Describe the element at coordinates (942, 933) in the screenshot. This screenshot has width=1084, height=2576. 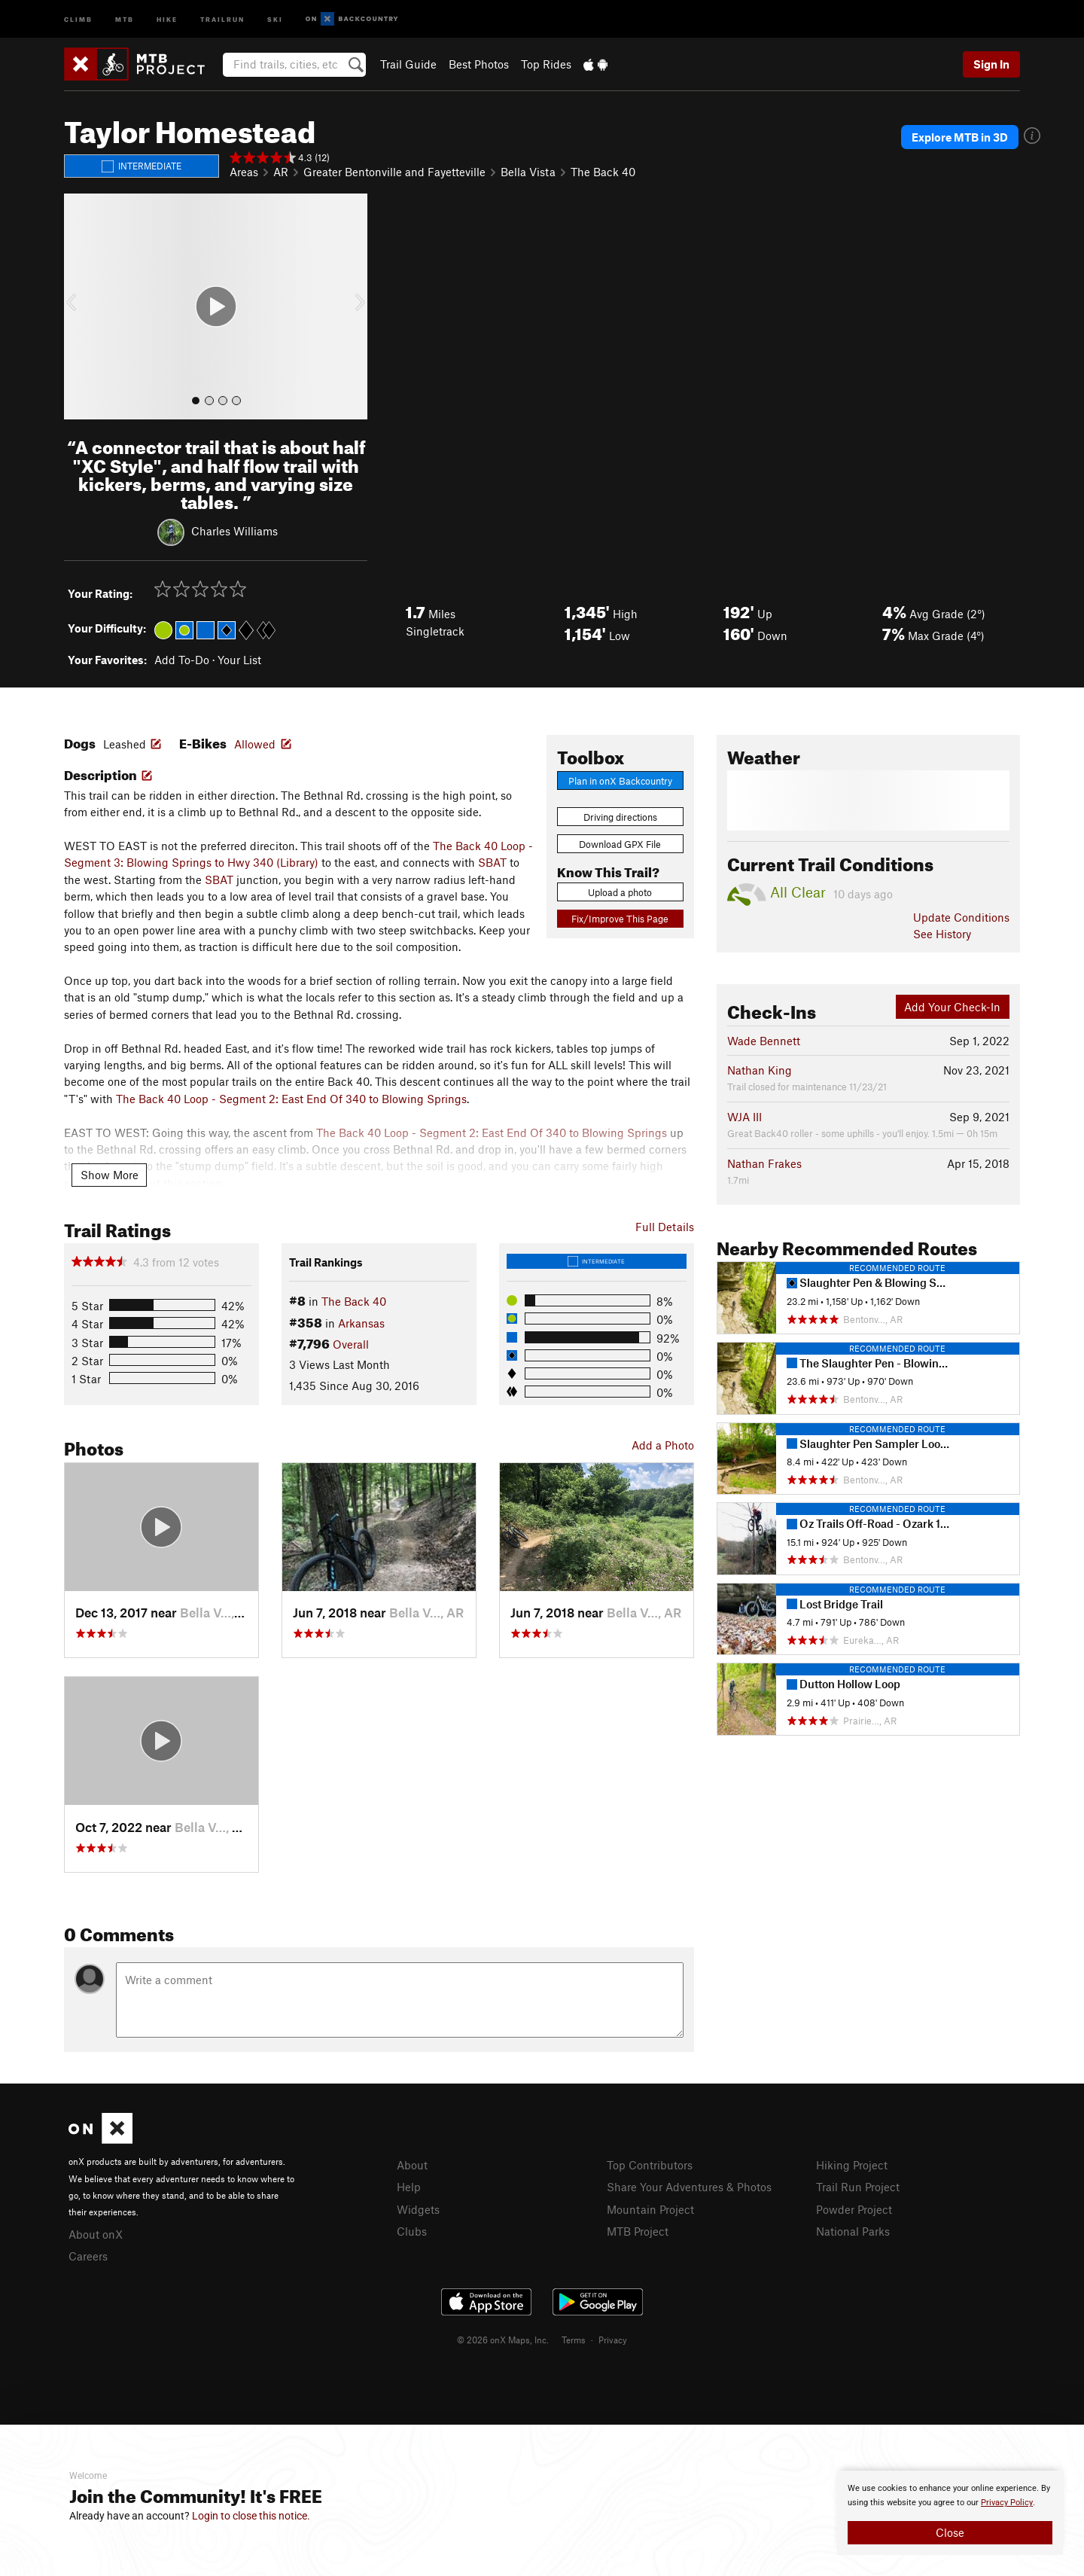
I see `See History` at that location.